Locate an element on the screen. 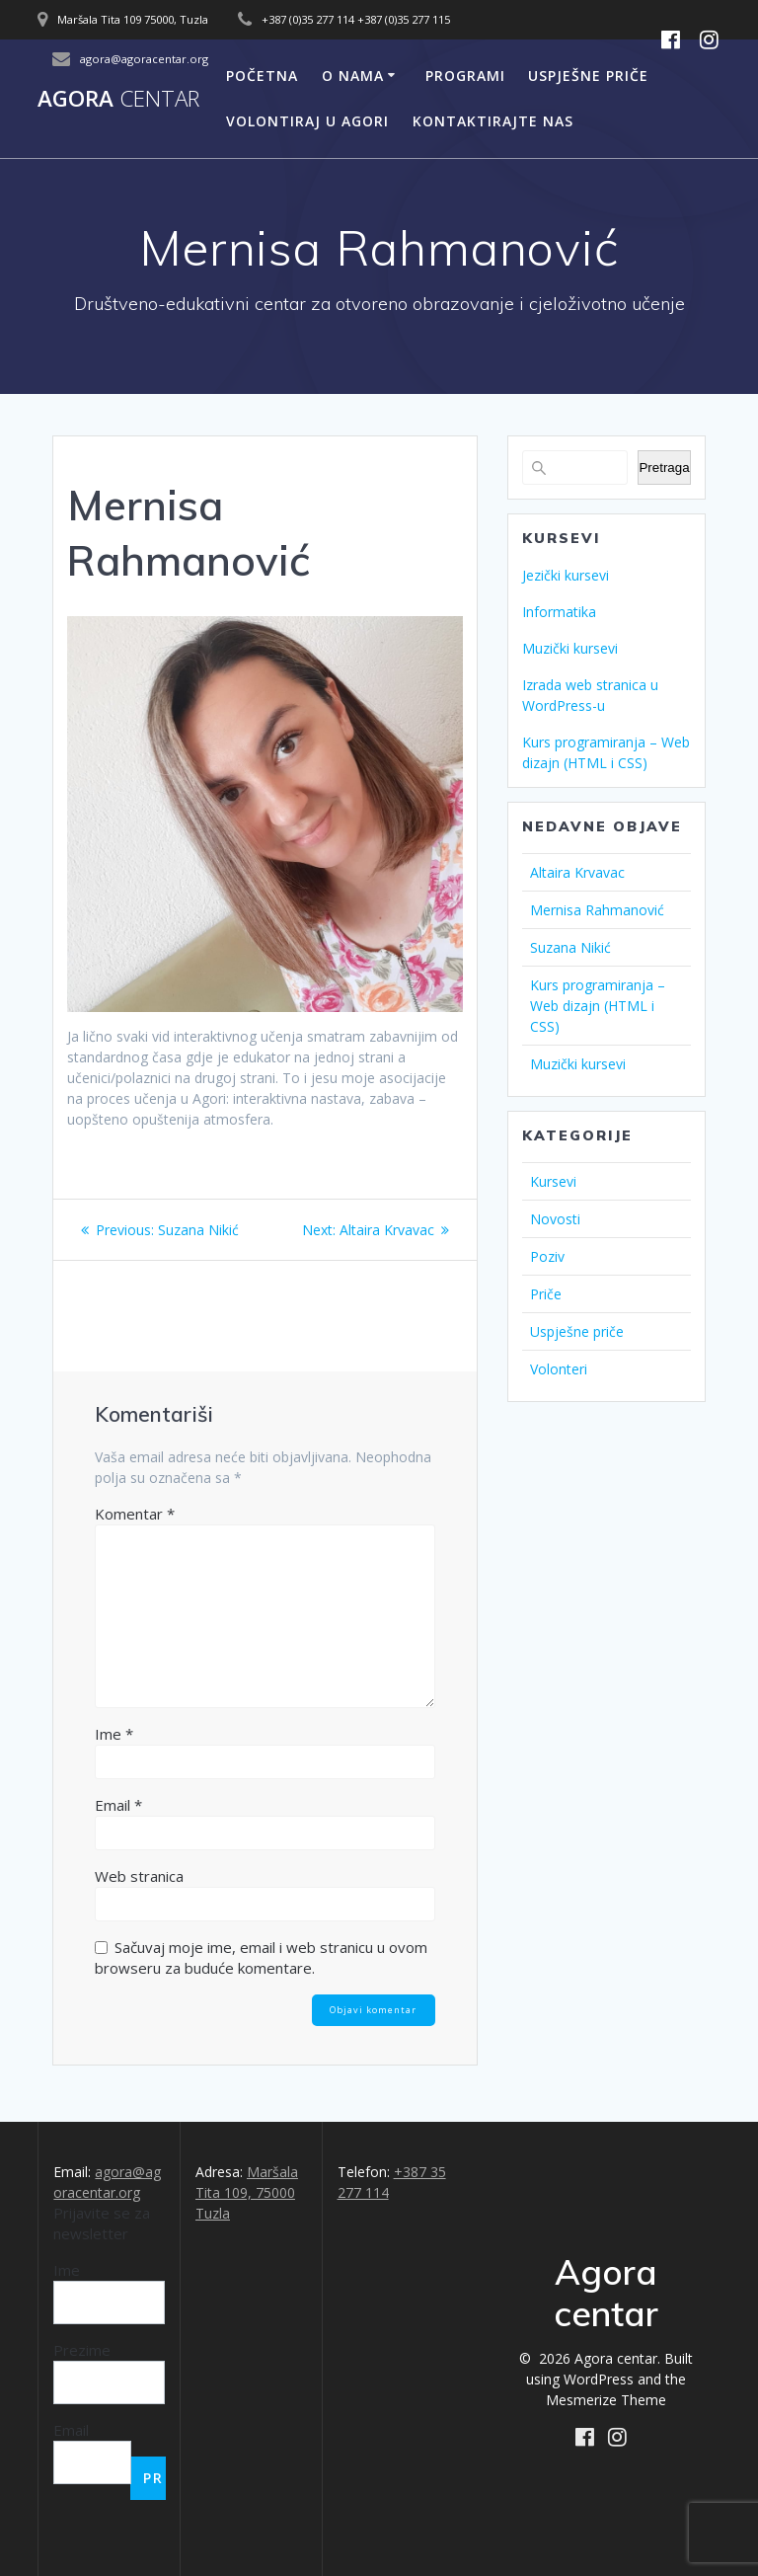 The height and width of the screenshot is (2576, 758). Suzana Nikić is located at coordinates (570, 947).